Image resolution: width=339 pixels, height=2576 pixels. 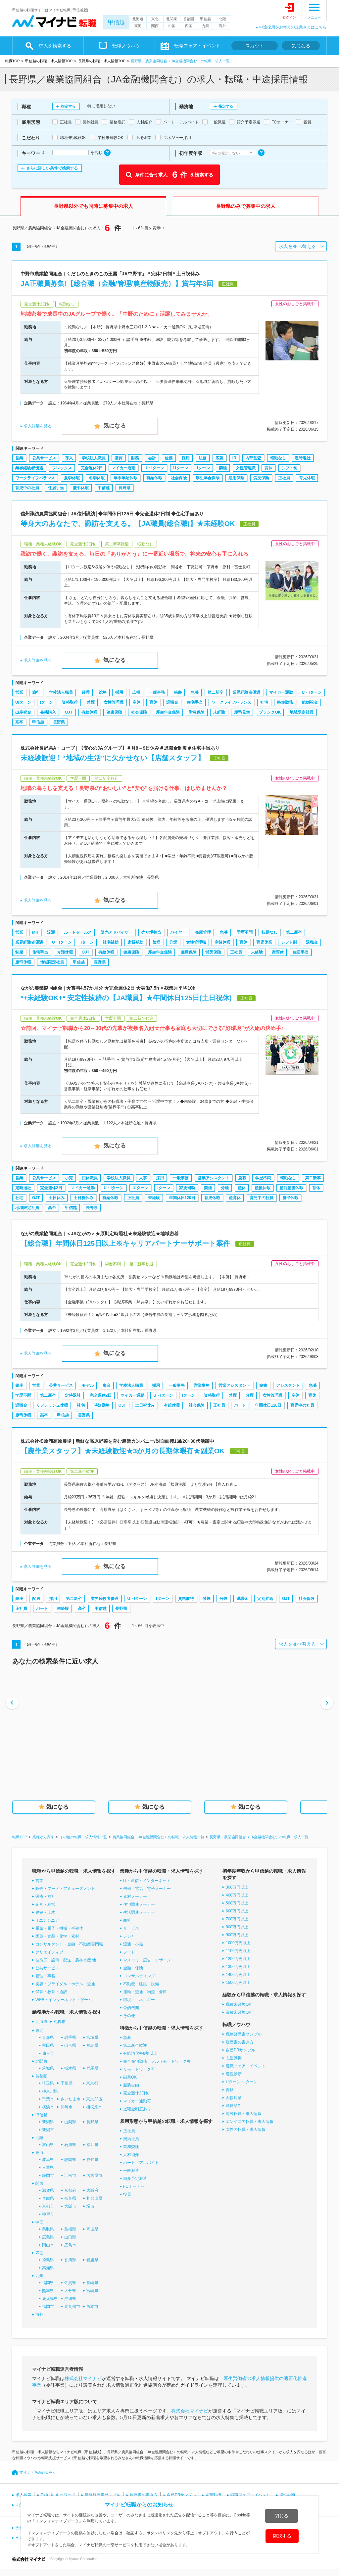 What do you see at coordinates (72, 478) in the screenshot?
I see `夏季休暇` at bounding box center [72, 478].